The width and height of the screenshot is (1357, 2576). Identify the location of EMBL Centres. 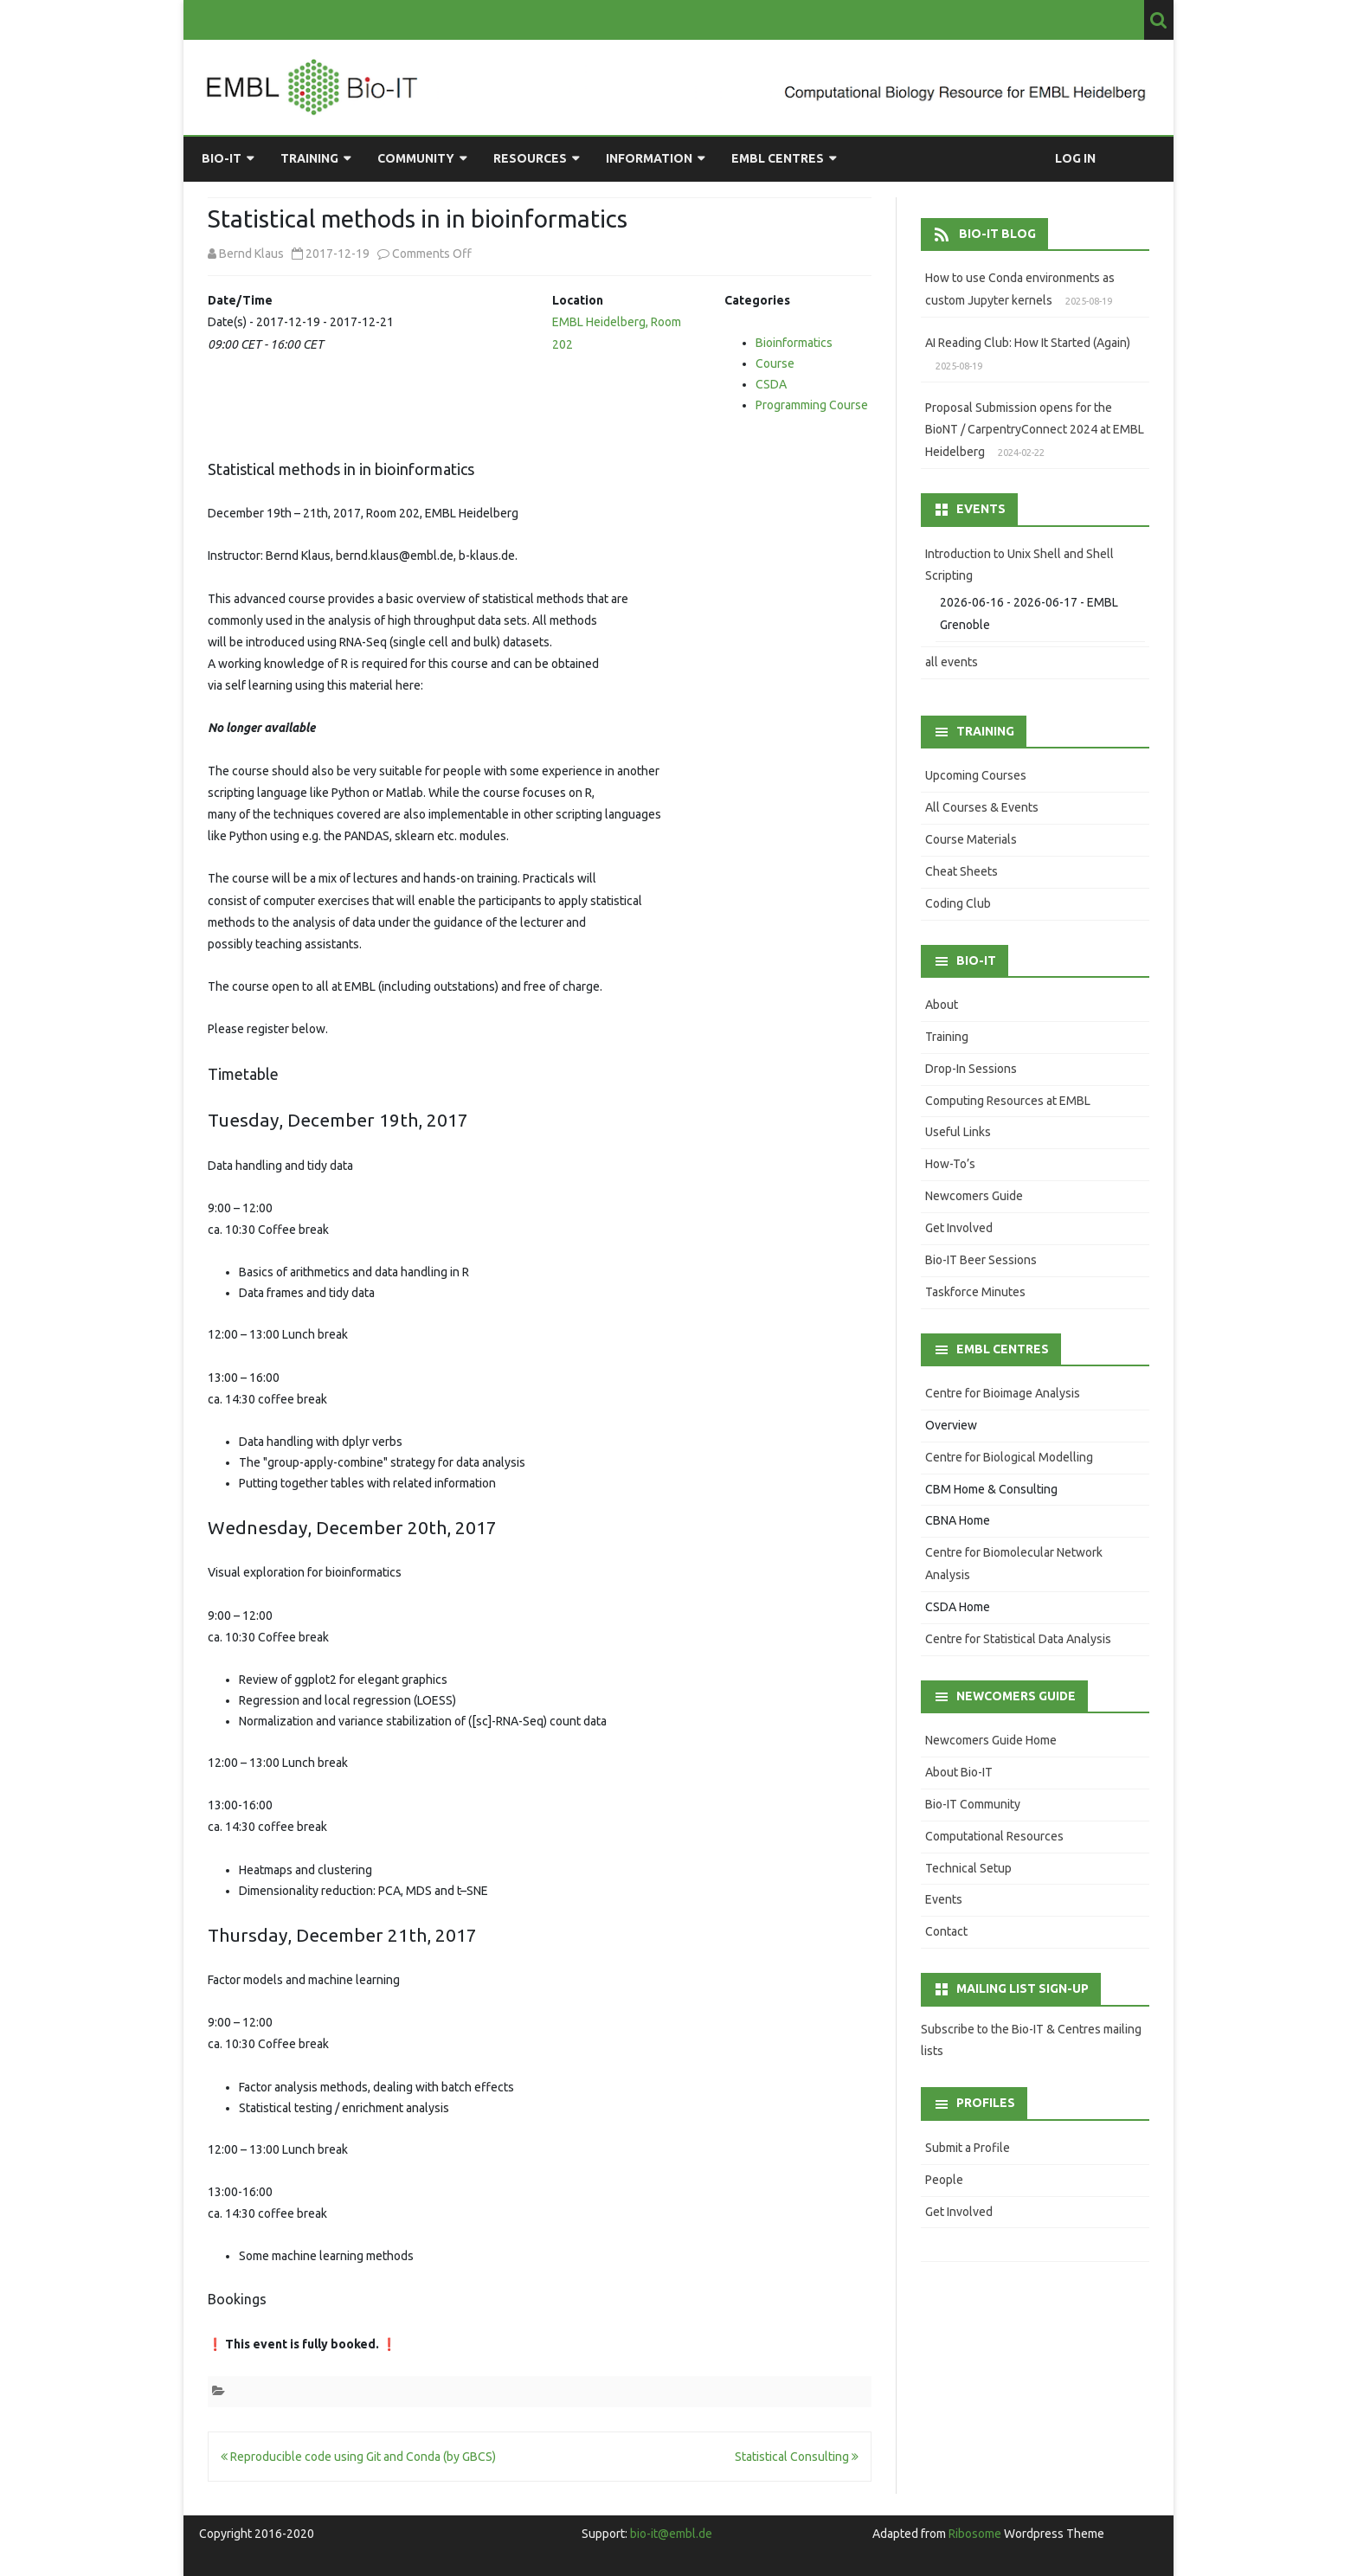
(777, 158).